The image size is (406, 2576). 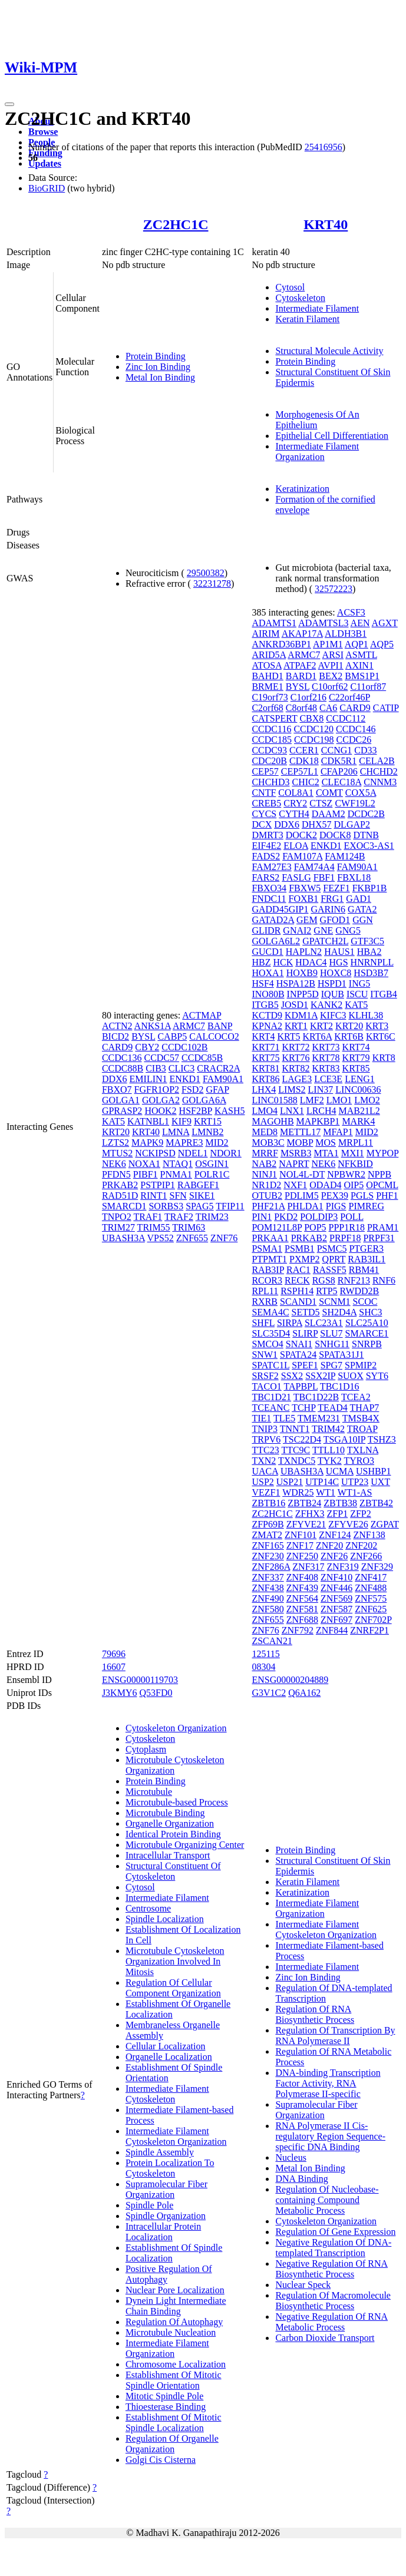 What do you see at coordinates (153, 1227) in the screenshot?
I see `TRIM55` at bounding box center [153, 1227].